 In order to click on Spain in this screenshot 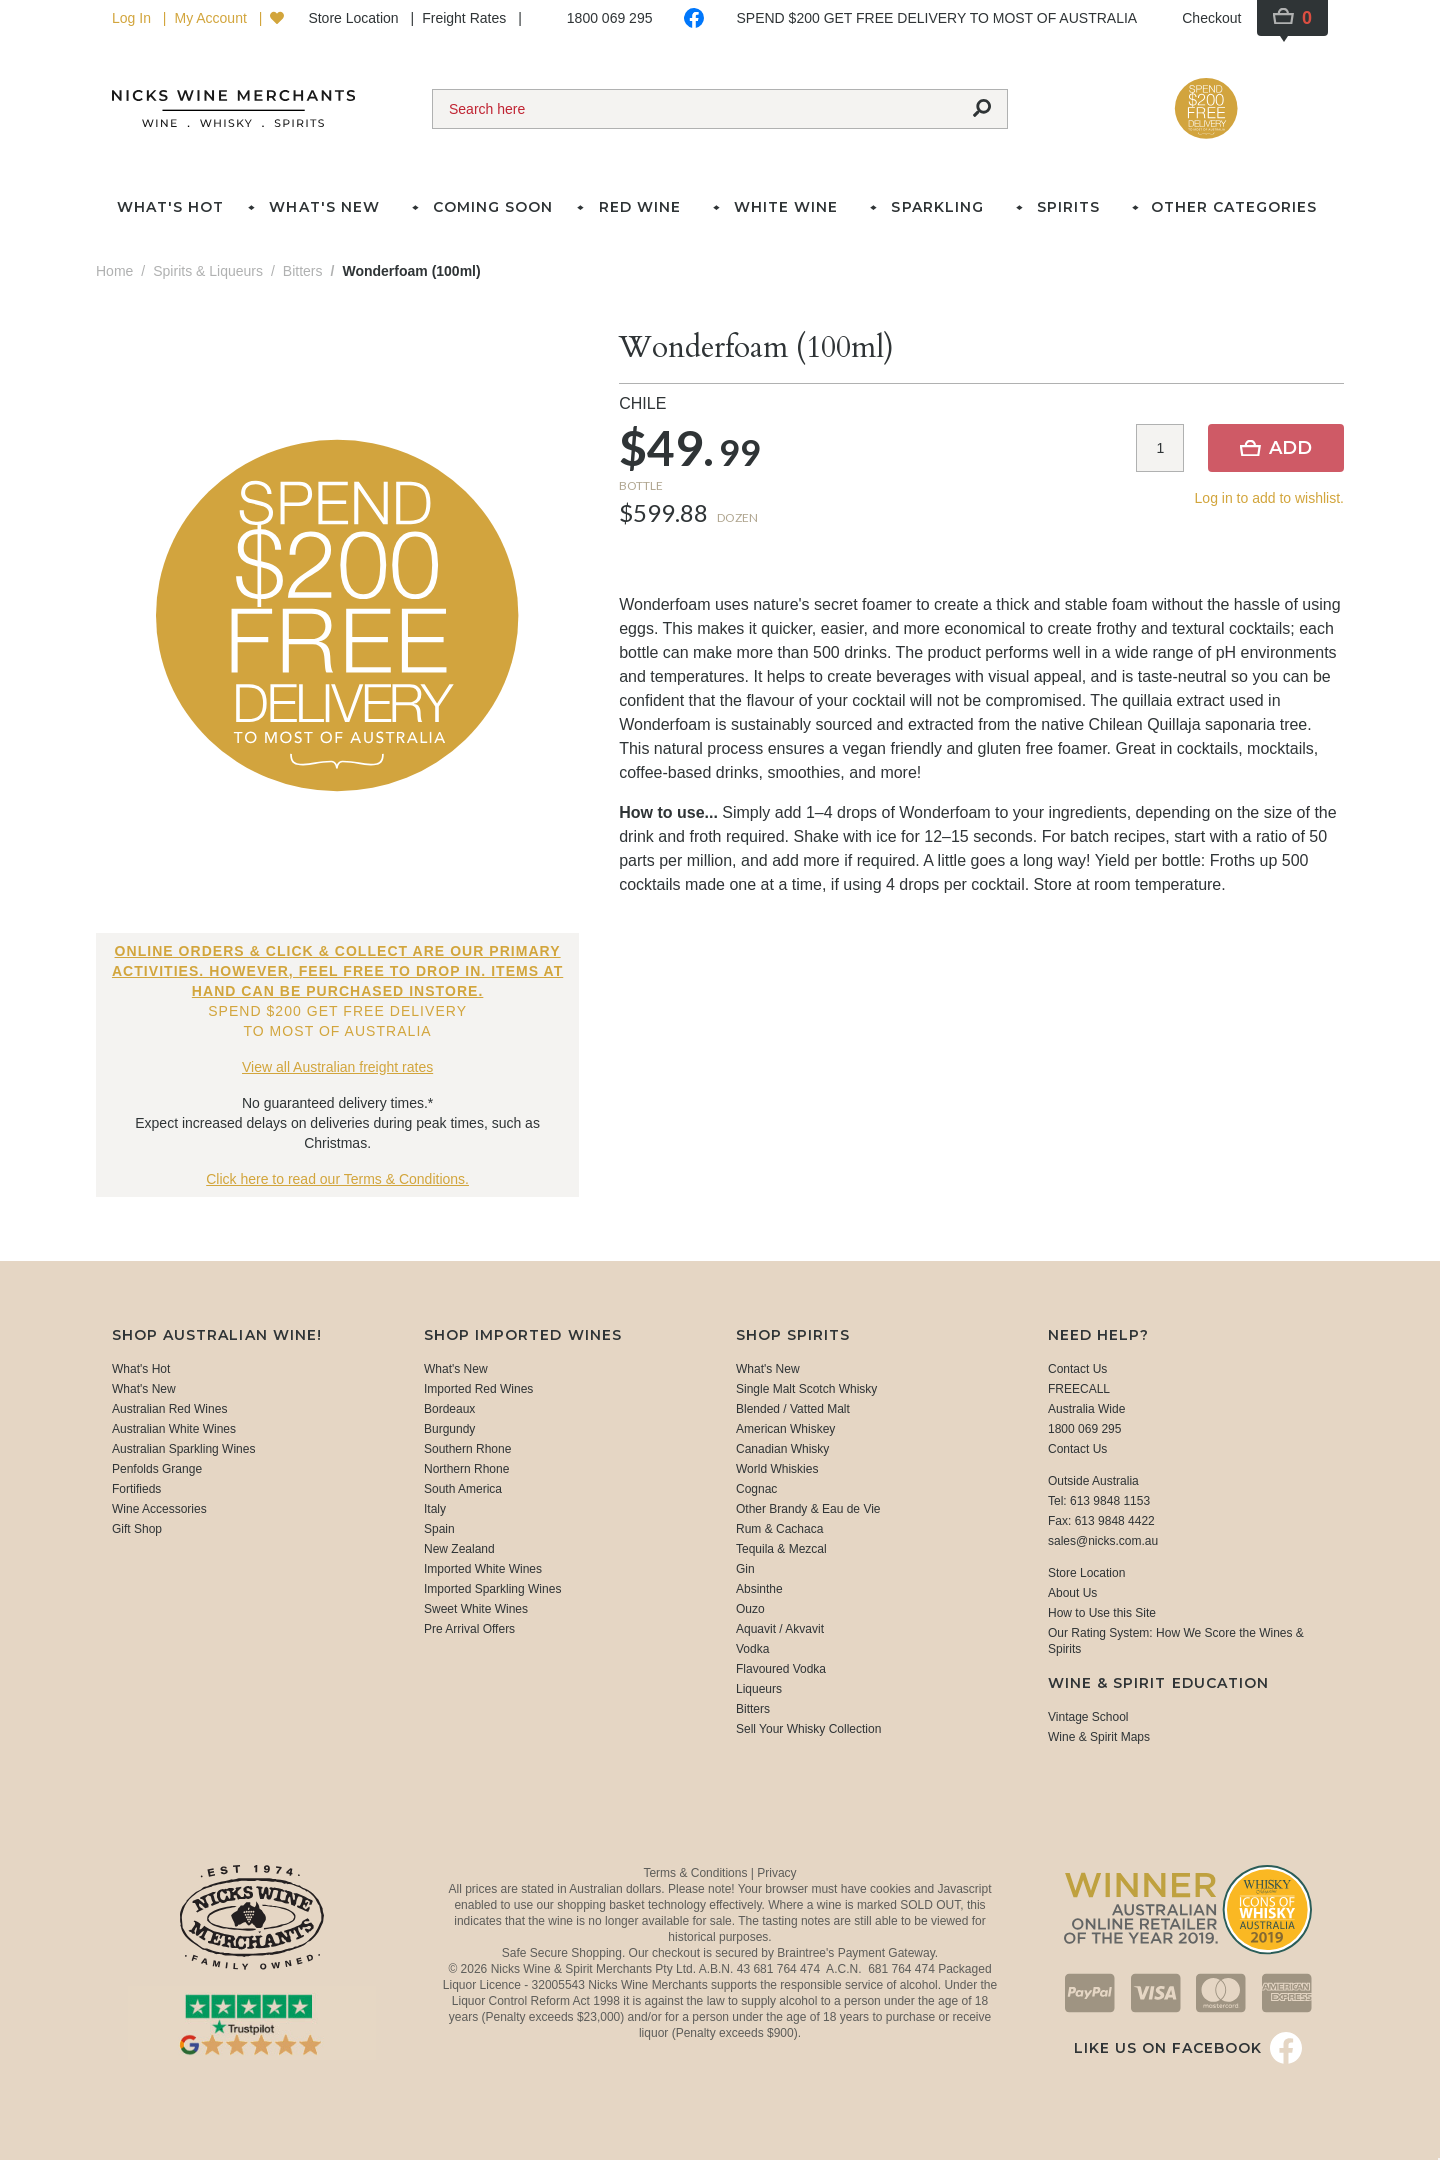, I will do `click(439, 1529)`.